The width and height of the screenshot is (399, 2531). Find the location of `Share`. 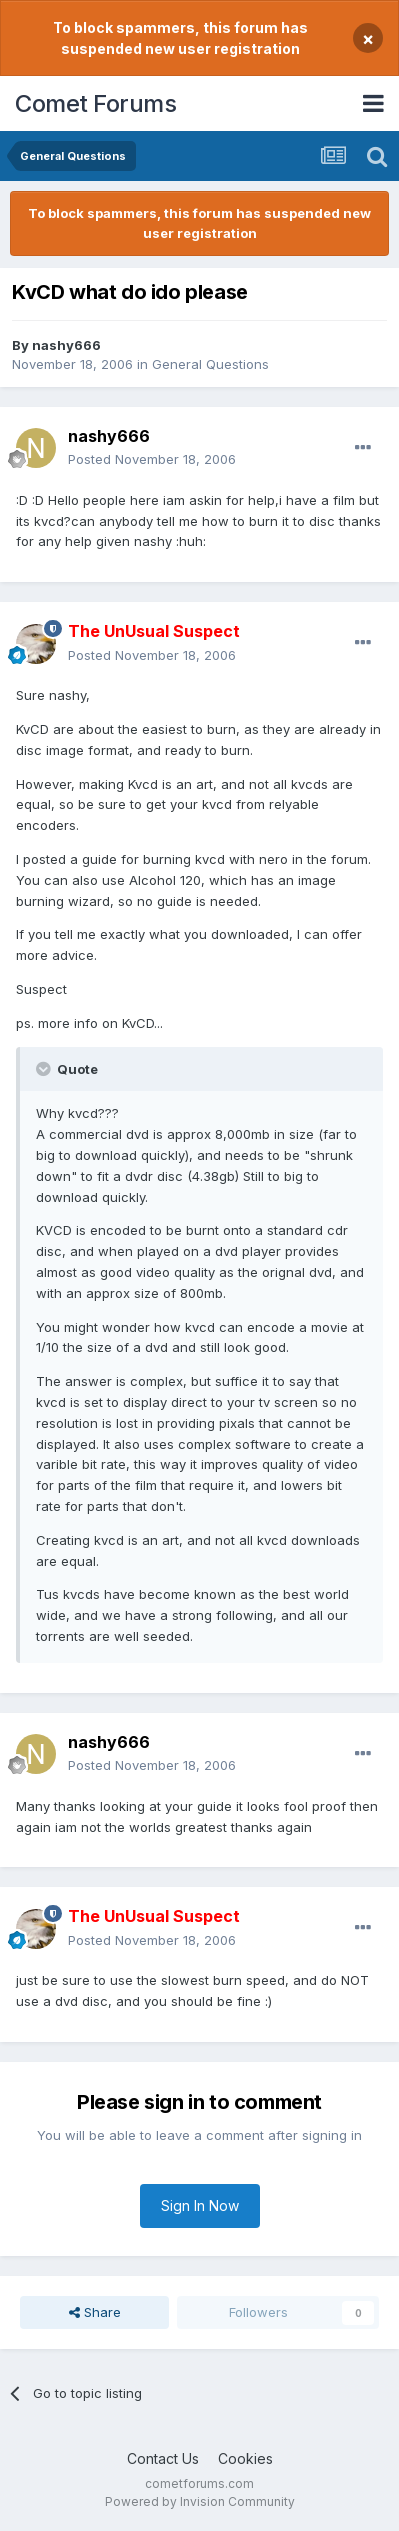

Share is located at coordinates (95, 2312).